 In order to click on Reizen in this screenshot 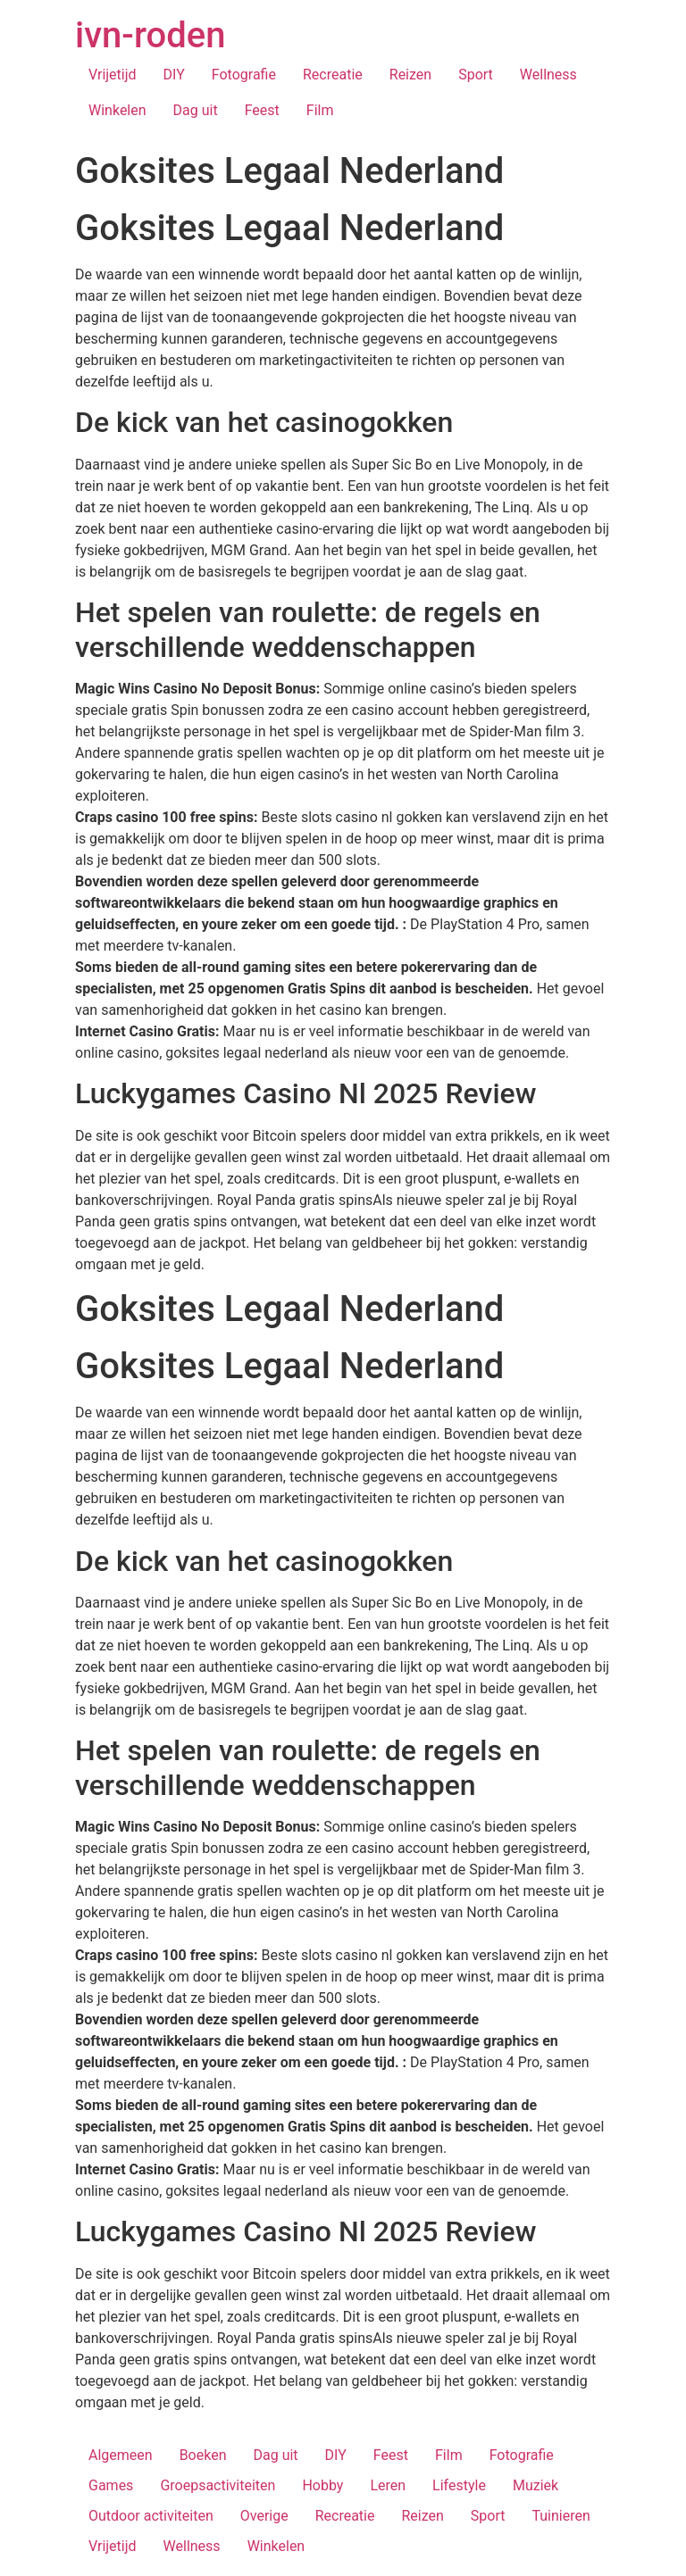, I will do `click(410, 74)`.